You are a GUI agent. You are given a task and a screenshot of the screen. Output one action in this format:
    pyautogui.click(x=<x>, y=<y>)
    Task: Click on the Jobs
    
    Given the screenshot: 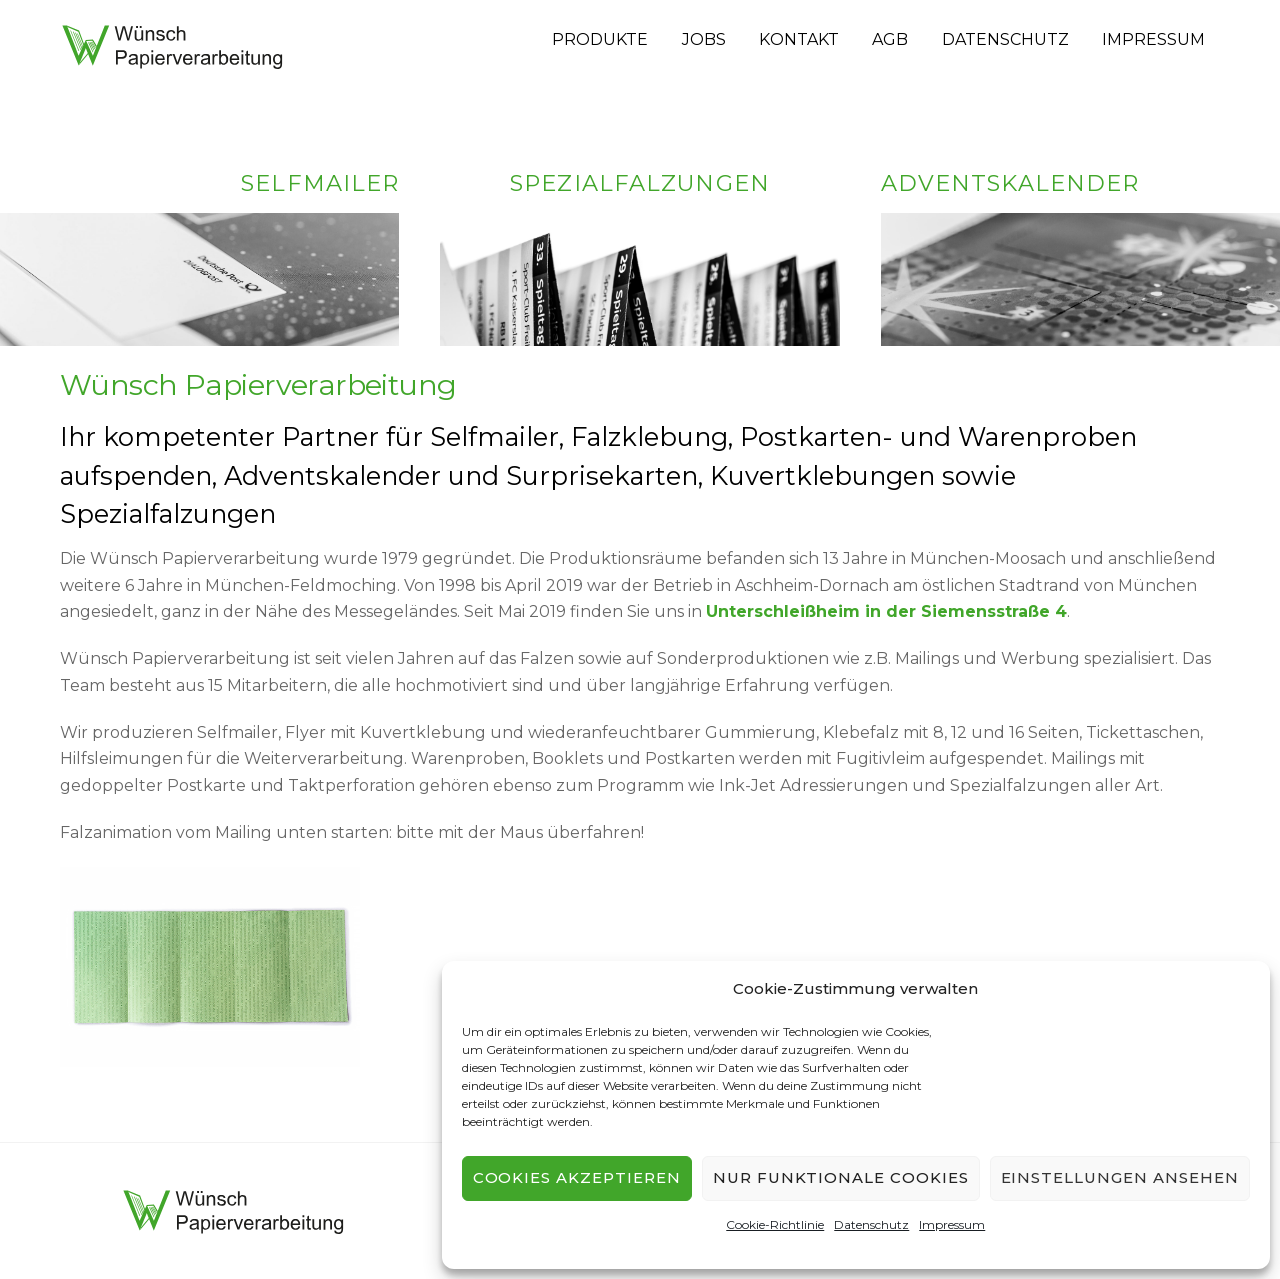 What is the action you would take?
    pyautogui.click(x=704, y=39)
    